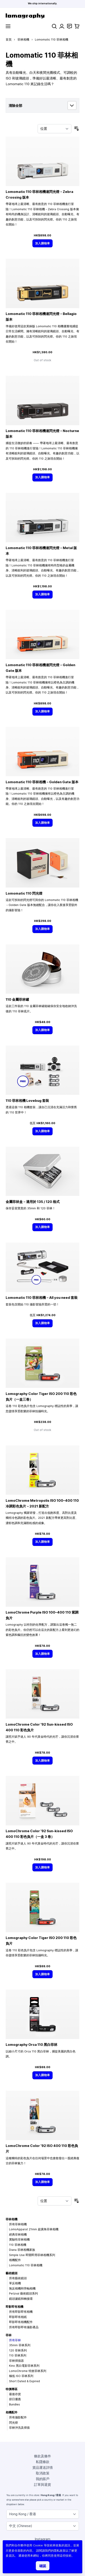  Describe the element at coordinates (31, 2044) in the screenshot. I see `Lomography Orca 110 黑白菲林` at that location.